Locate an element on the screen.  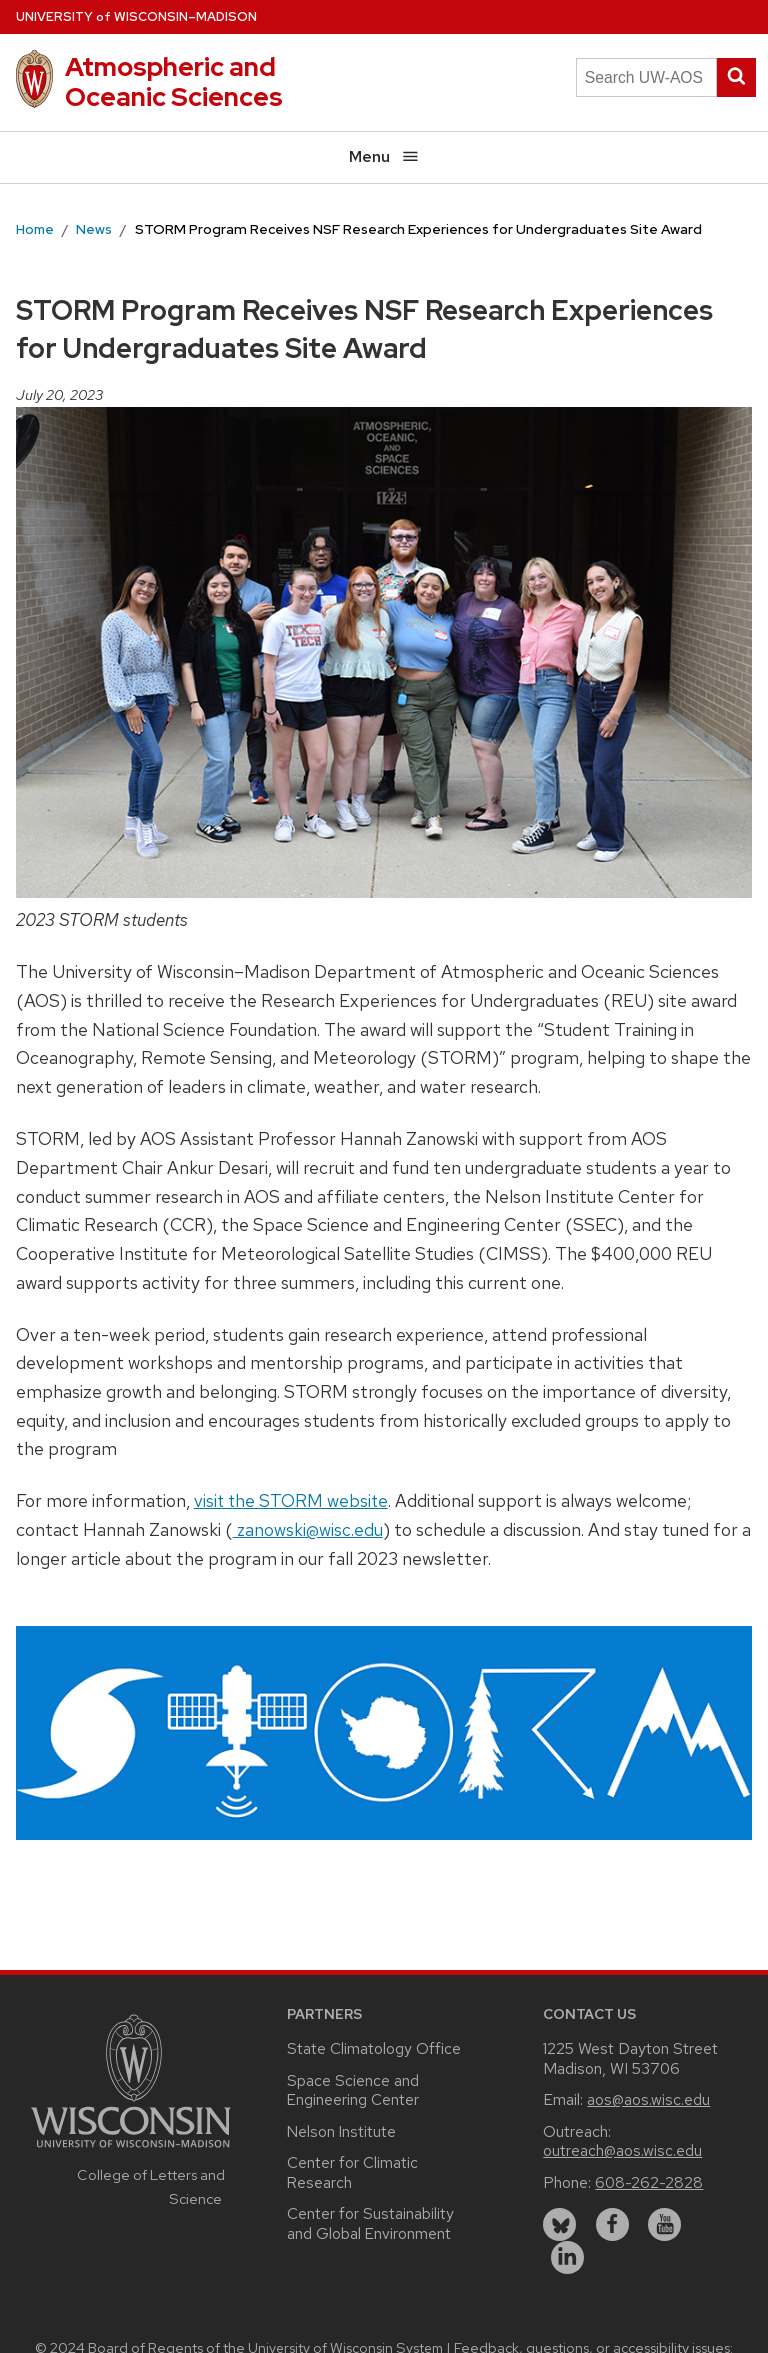
State Climatology Office is located at coordinates (374, 2048).